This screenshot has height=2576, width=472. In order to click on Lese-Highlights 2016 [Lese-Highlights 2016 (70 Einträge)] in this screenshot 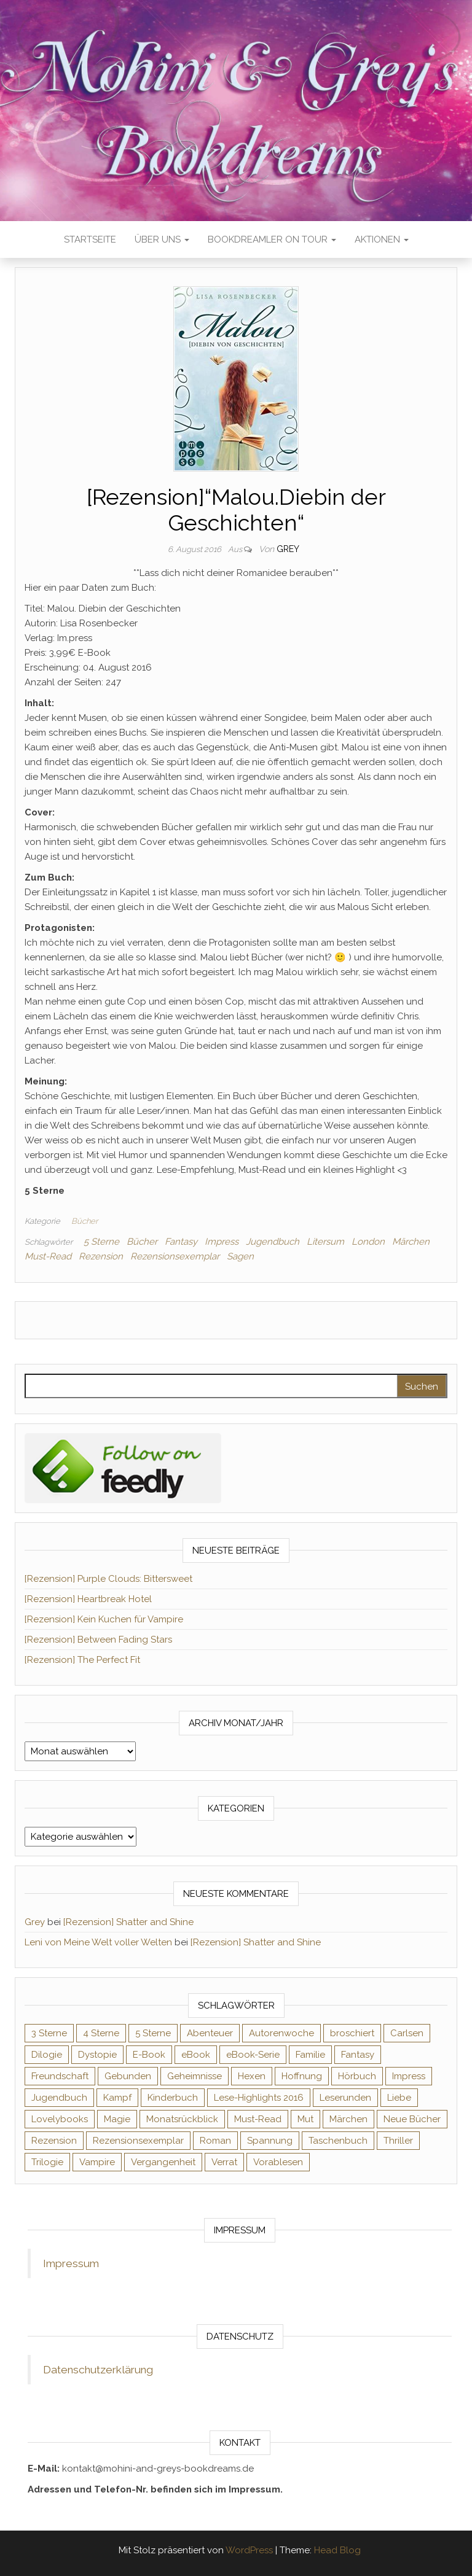, I will do `click(259, 2097)`.